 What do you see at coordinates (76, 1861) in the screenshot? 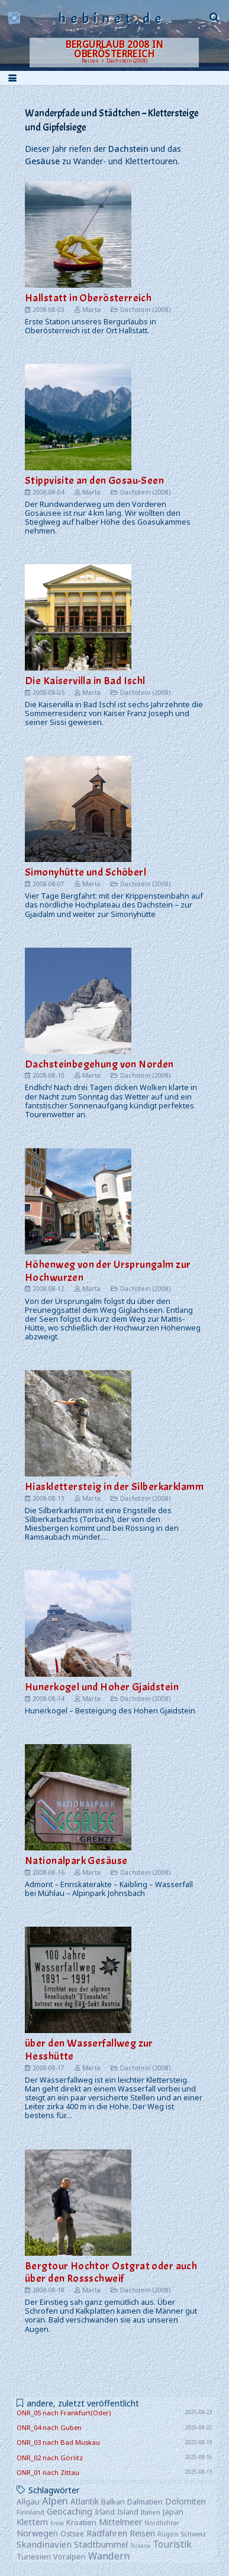
I see `Nationalpark Gesäuse` at bounding box center [76, 1861].